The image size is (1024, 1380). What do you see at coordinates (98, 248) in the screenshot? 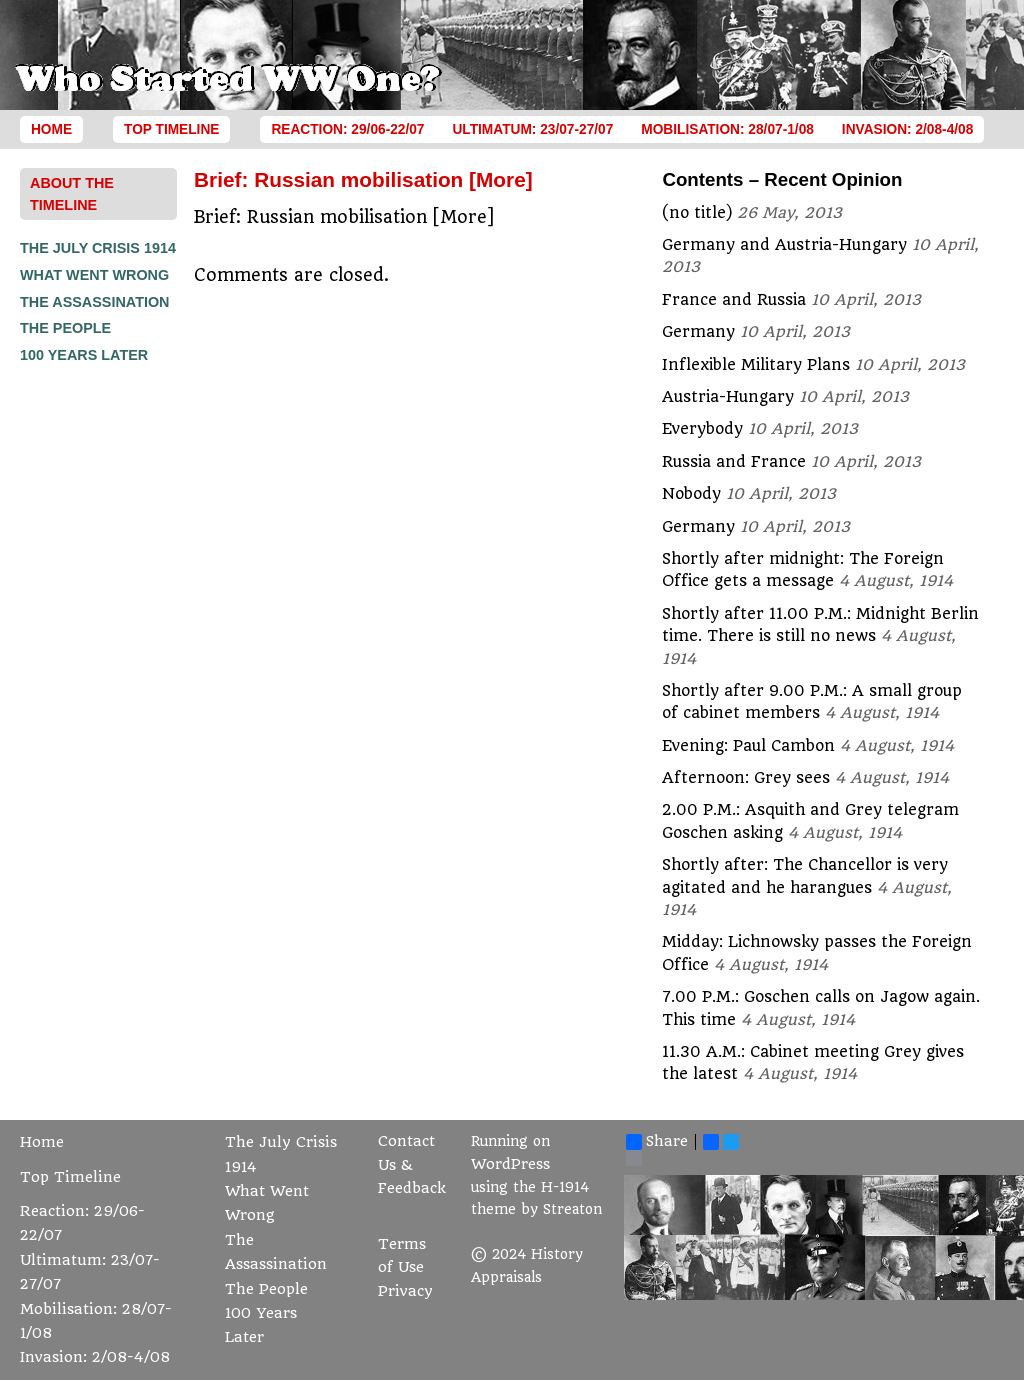
I see `The July Crisis 1914` at bounding box center [98, 248].